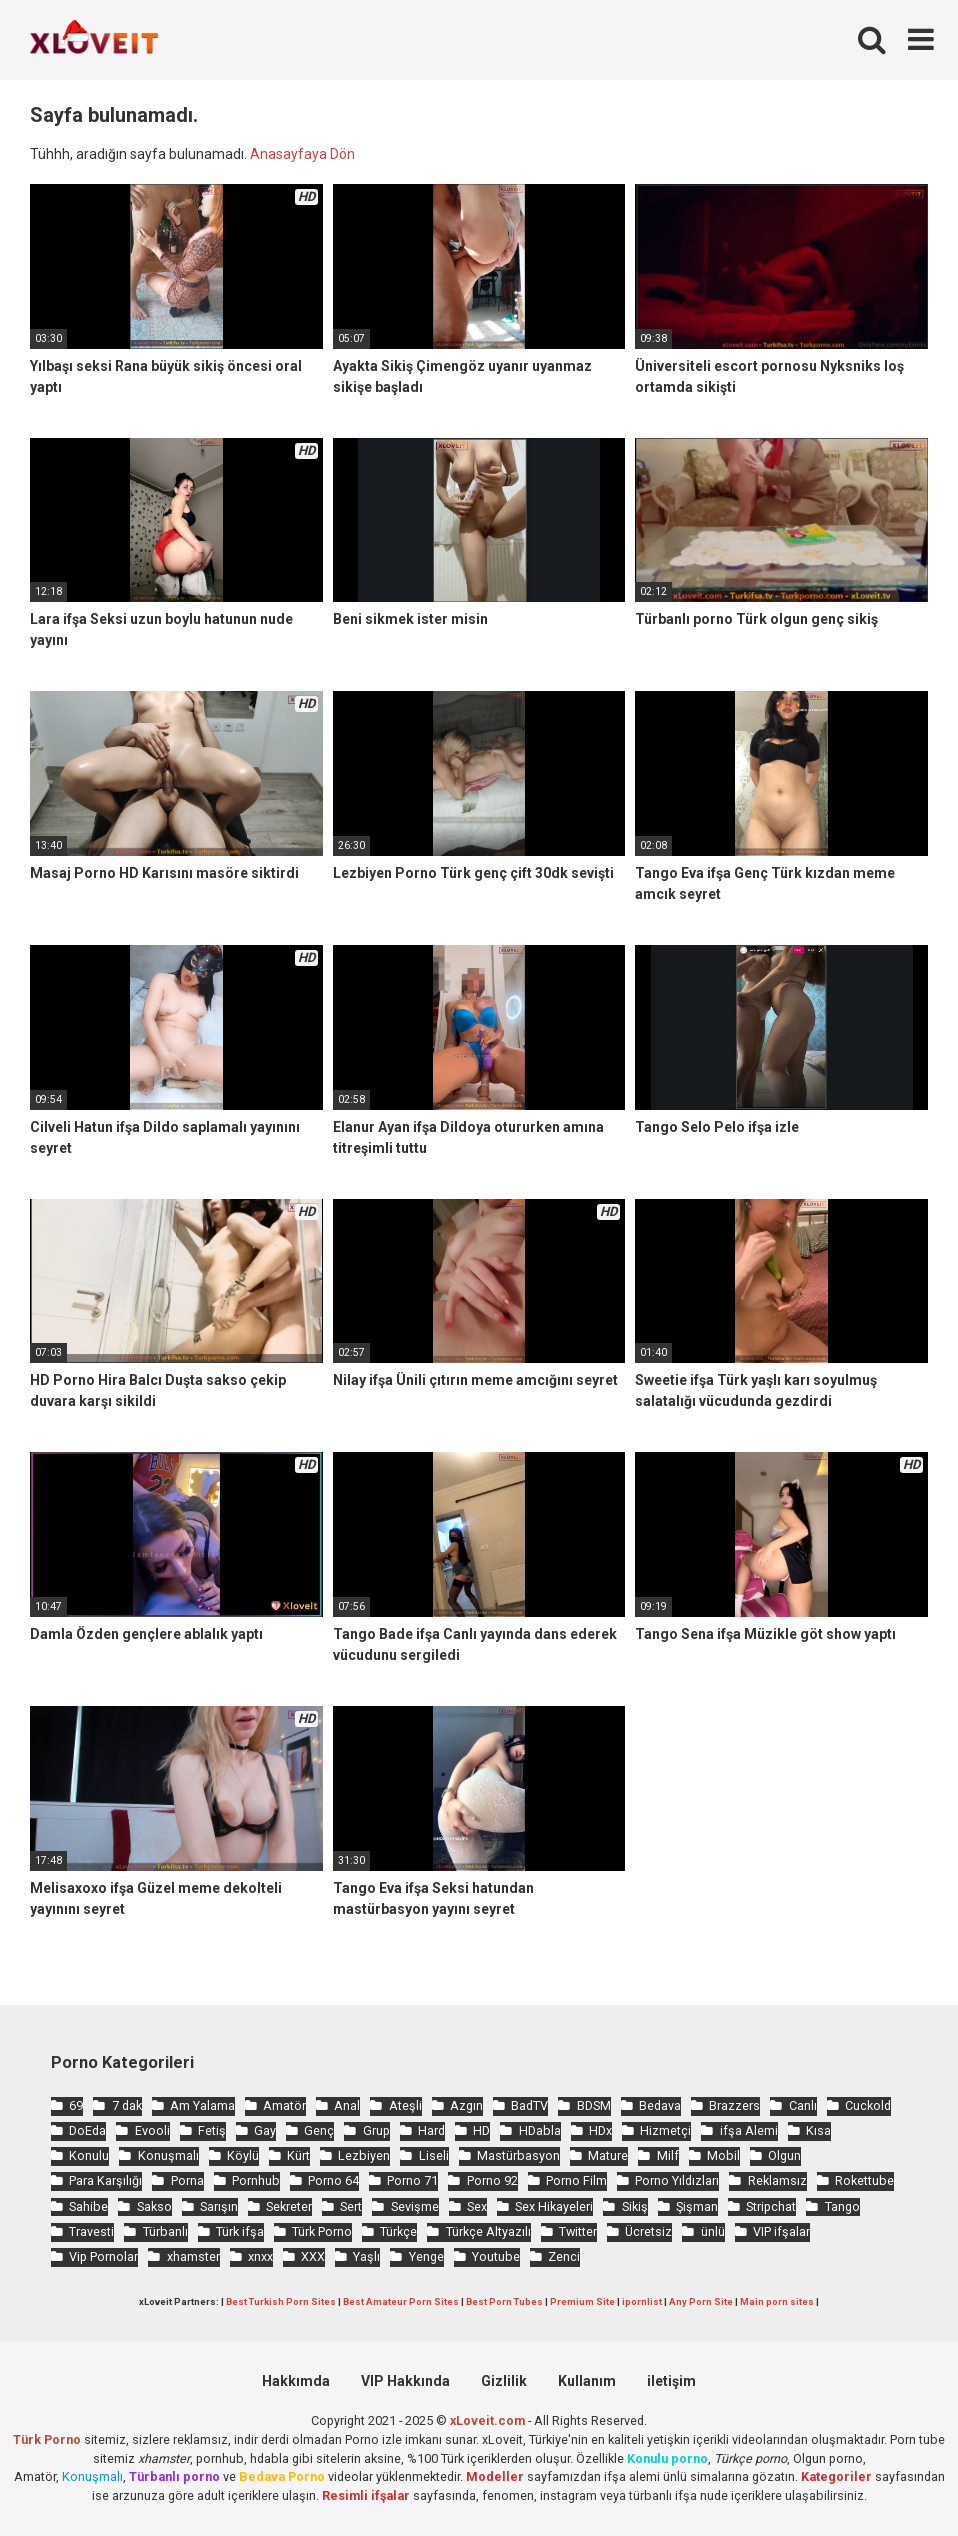 This screenshot has height=2536, width=958. Describe the element at coordinates (431, 2130) in the screenshot. I see `Hard` at that location.